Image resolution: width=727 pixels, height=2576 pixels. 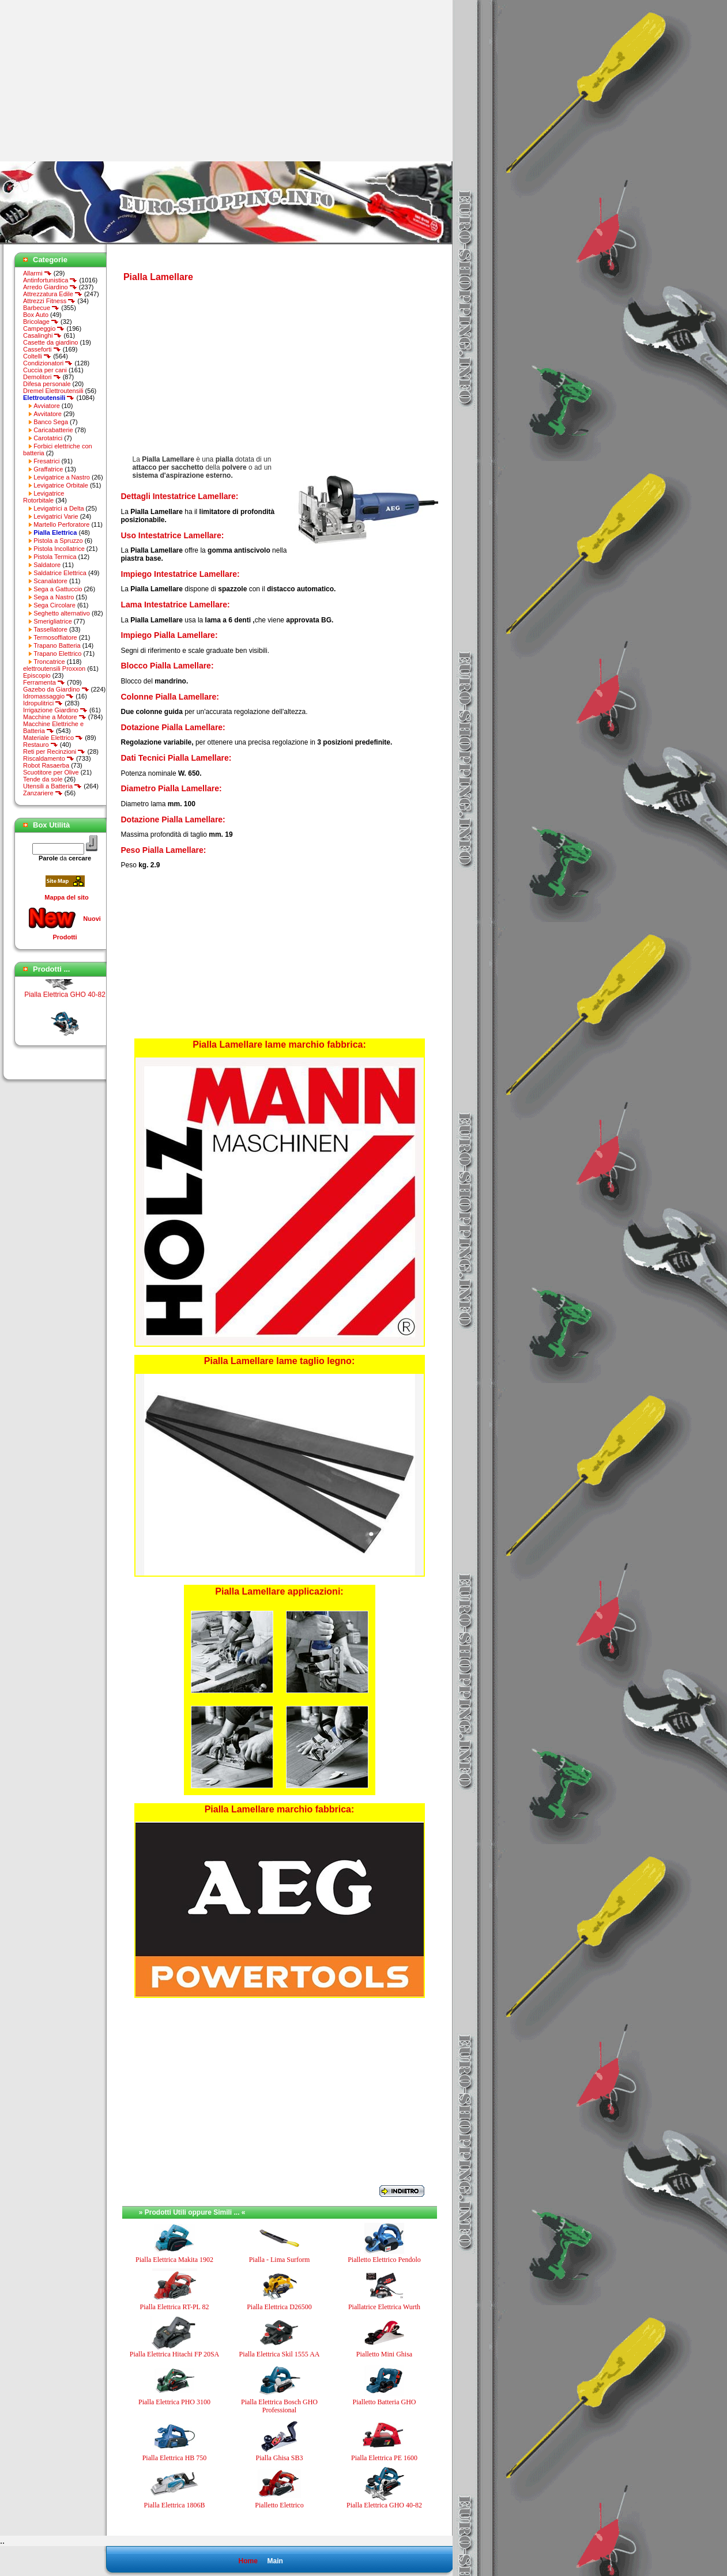 I want to click on Robot Rasaerba, so click(x=46, y=765).